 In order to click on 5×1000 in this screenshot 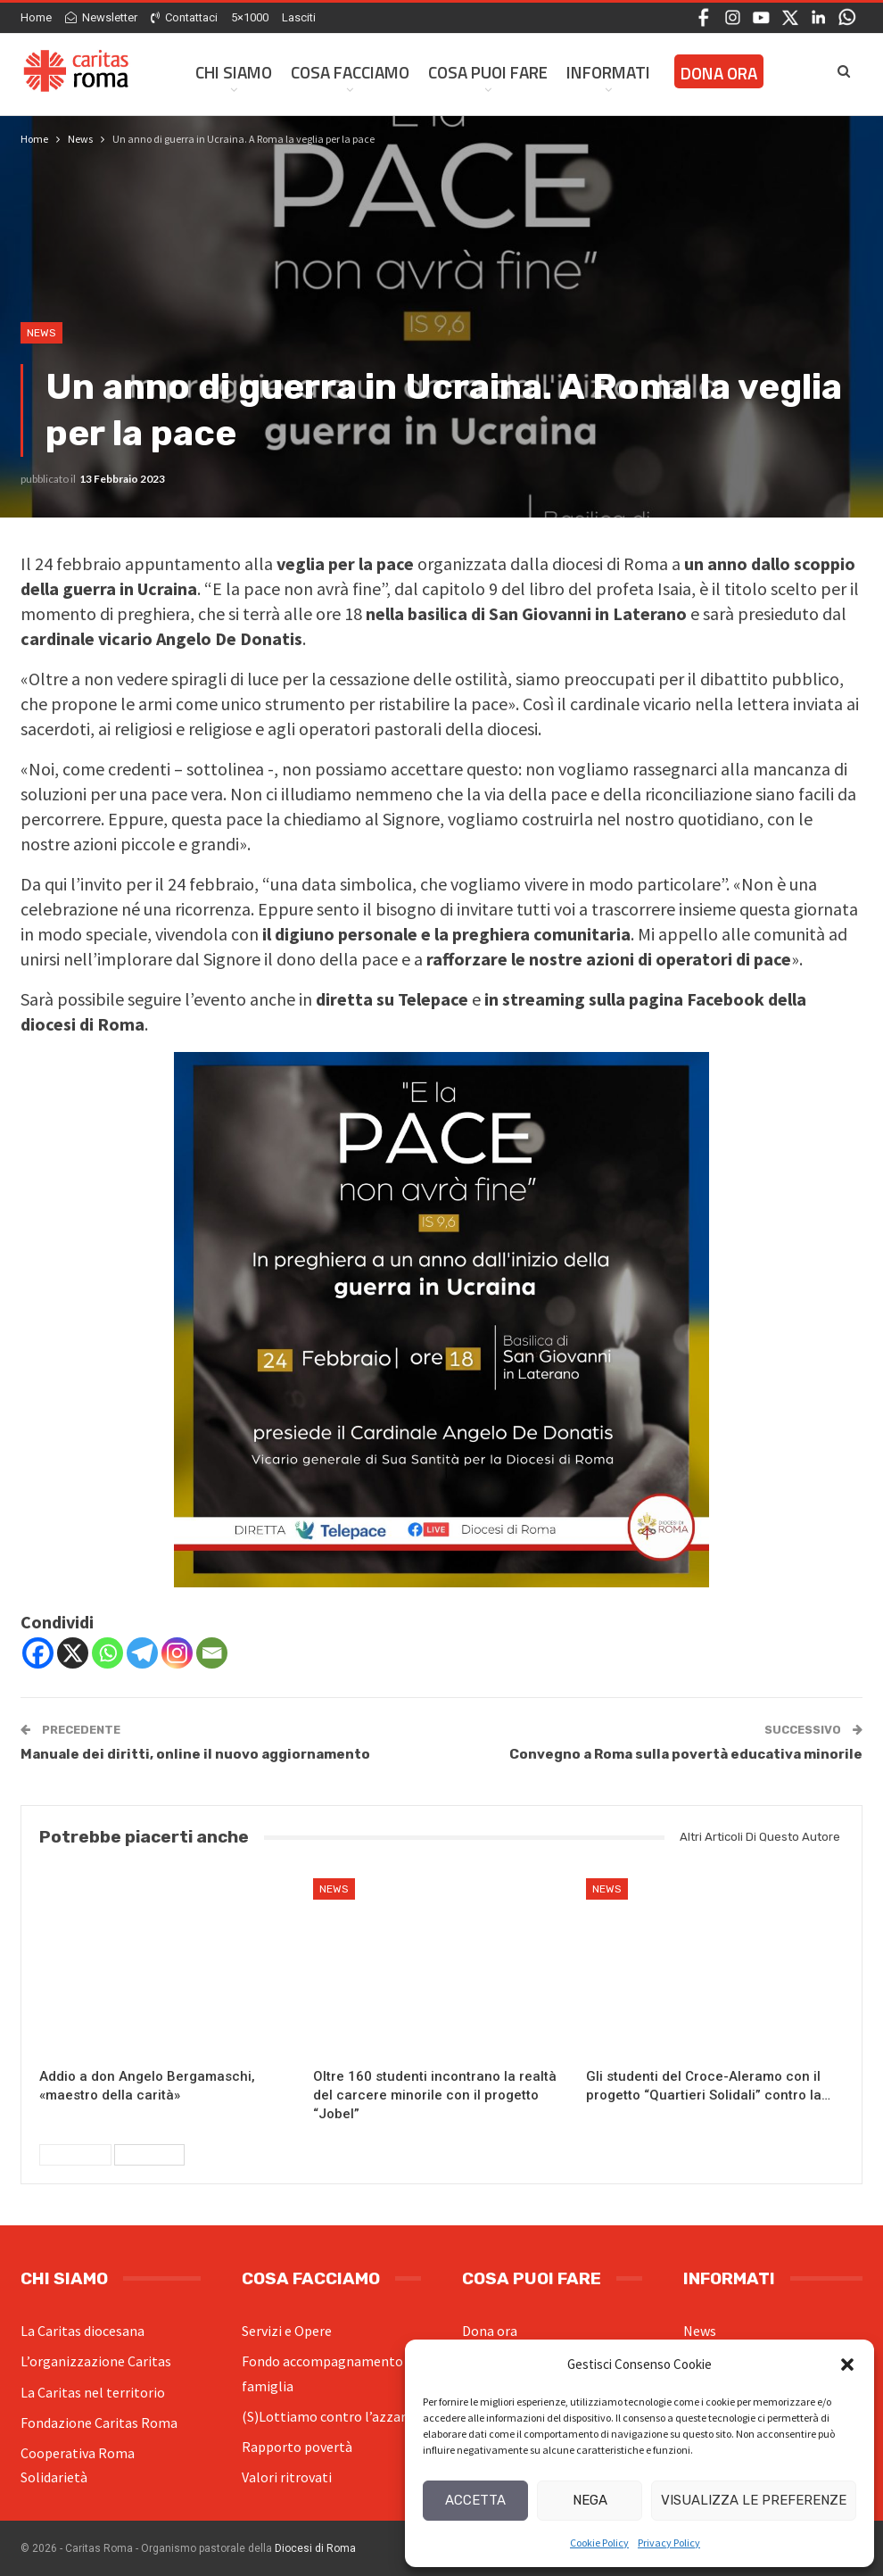, I will do `click(249, 17)`.